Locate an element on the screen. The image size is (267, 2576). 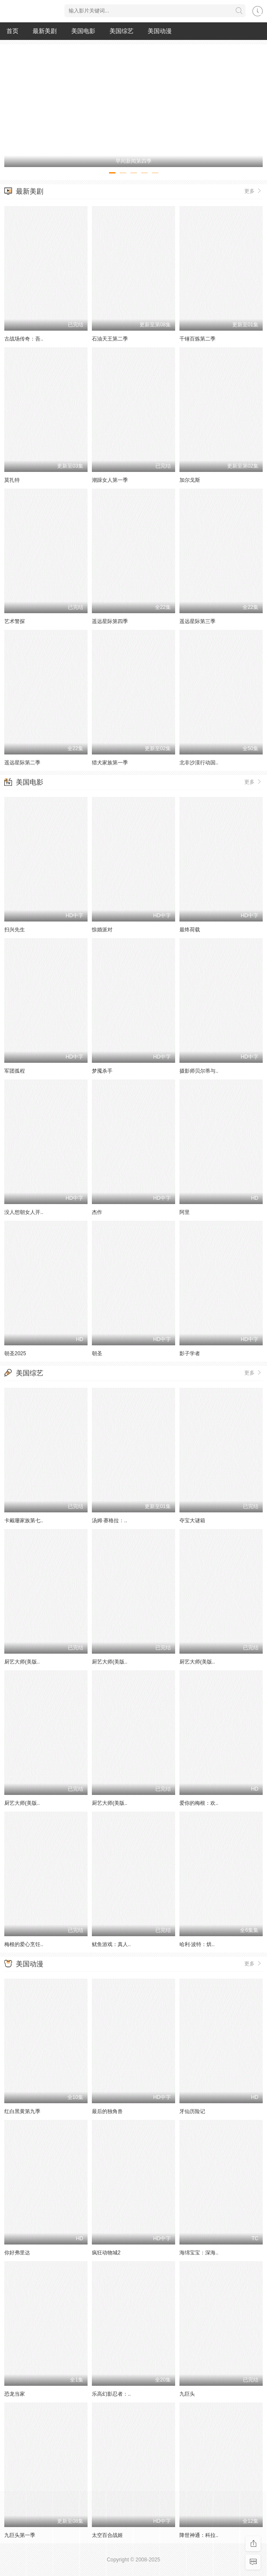
朝圣2025 is located at coordinates (15, 1353).